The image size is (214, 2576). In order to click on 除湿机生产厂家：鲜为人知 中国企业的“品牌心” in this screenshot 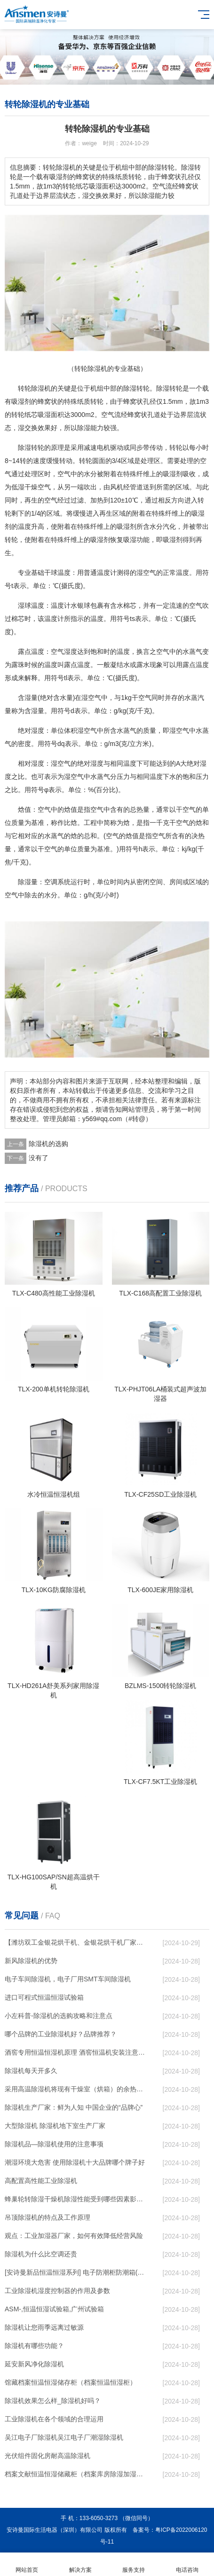, I will do `click(74, 2107)`.